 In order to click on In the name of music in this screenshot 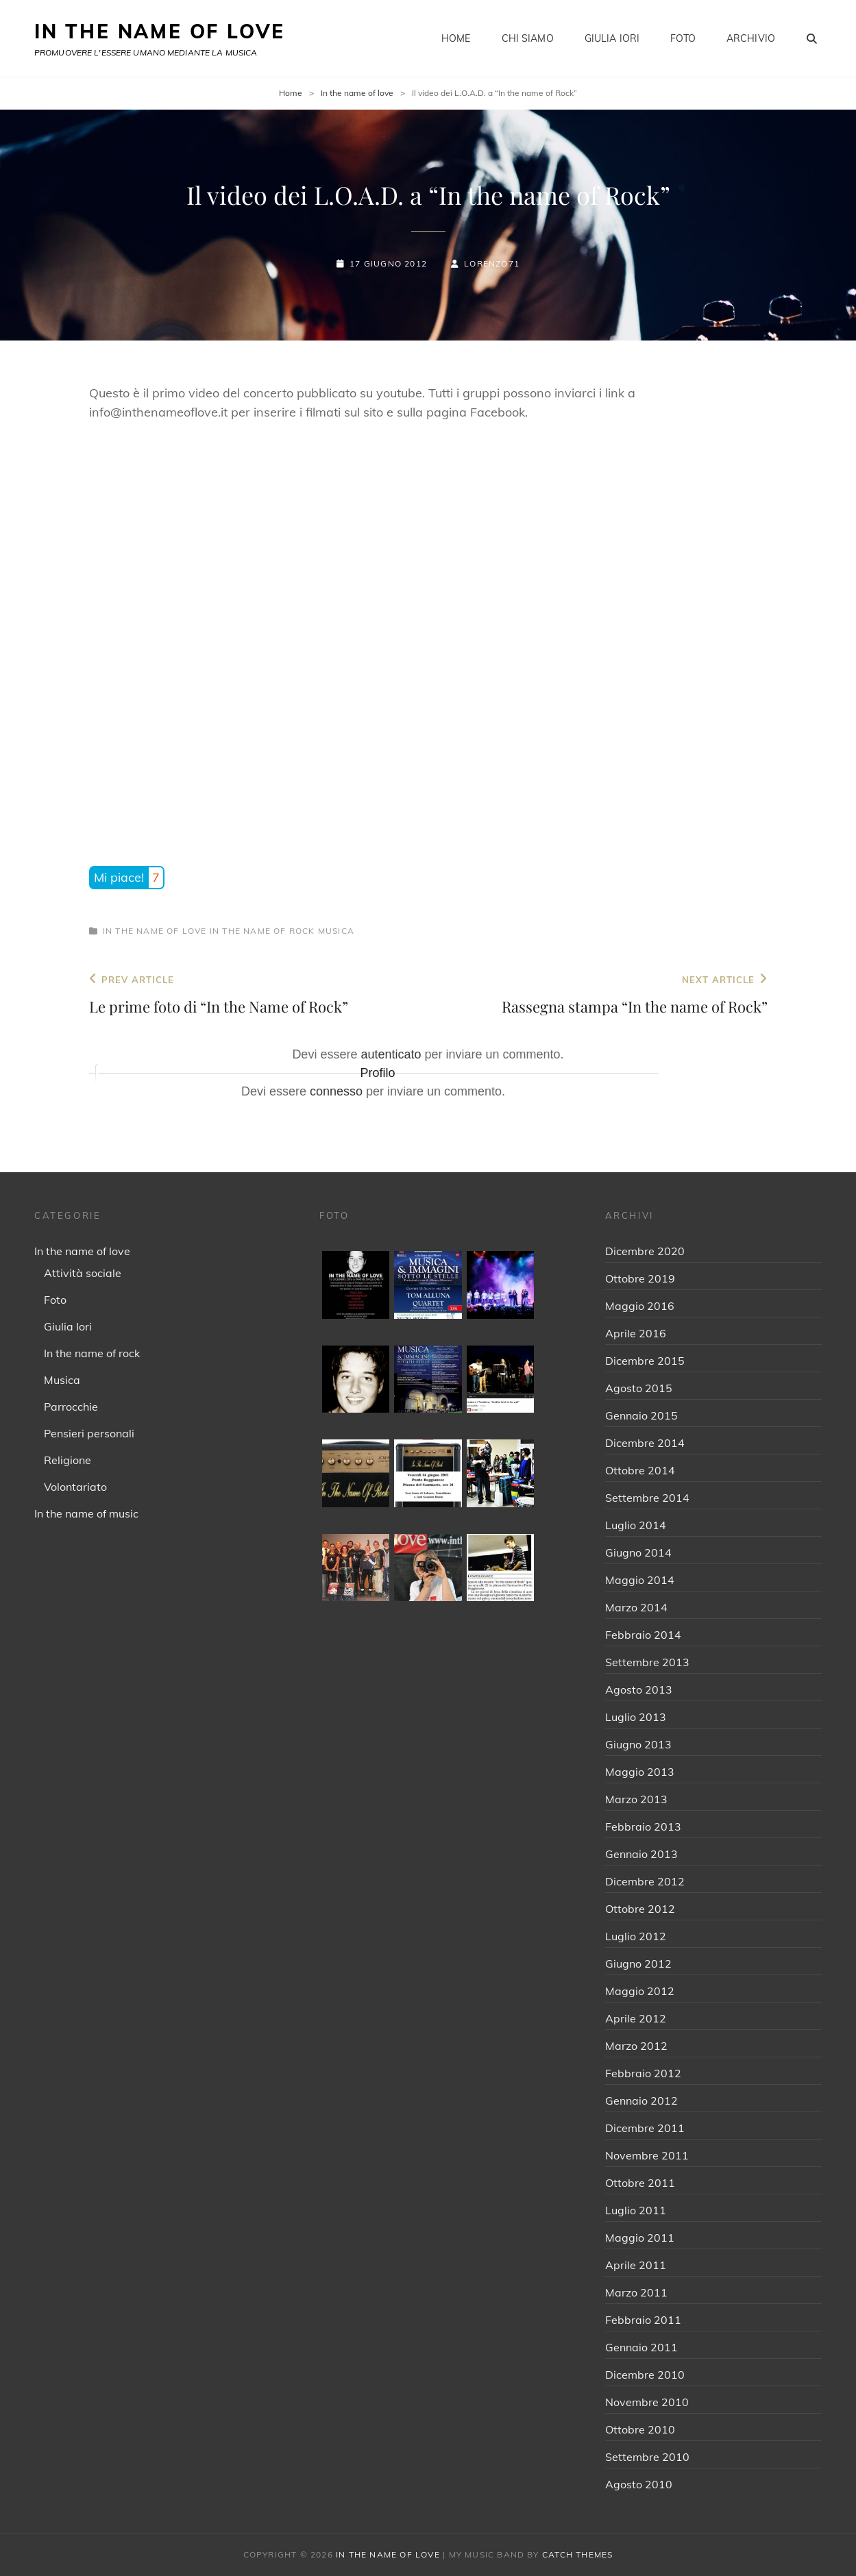, I will do `click(86, 1513)`.